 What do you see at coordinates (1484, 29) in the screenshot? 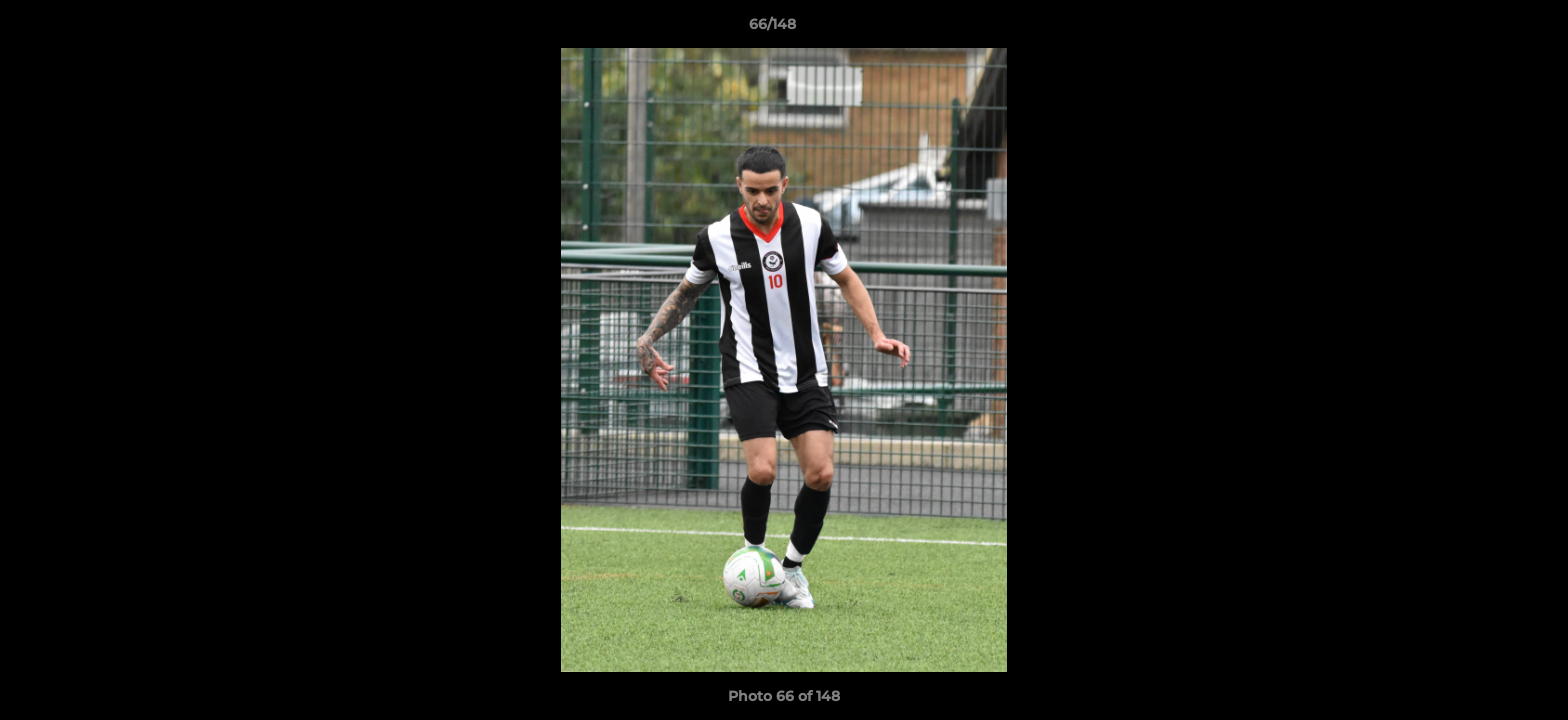
I see `[button]` at bounding box center [1484, 29].